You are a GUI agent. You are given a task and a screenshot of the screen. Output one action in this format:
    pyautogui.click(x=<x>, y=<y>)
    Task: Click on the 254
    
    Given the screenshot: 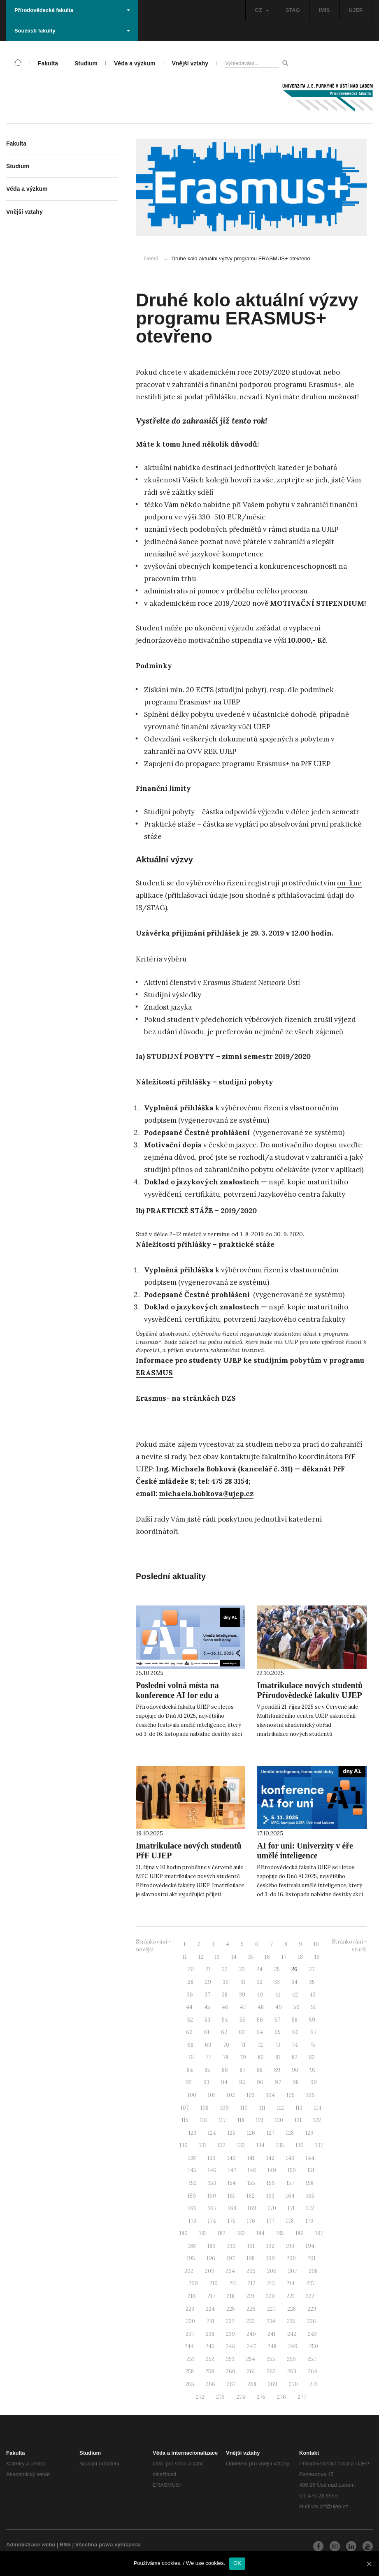 What is the action you would take?
    pyautogui.click(x=250, y=2359)
    